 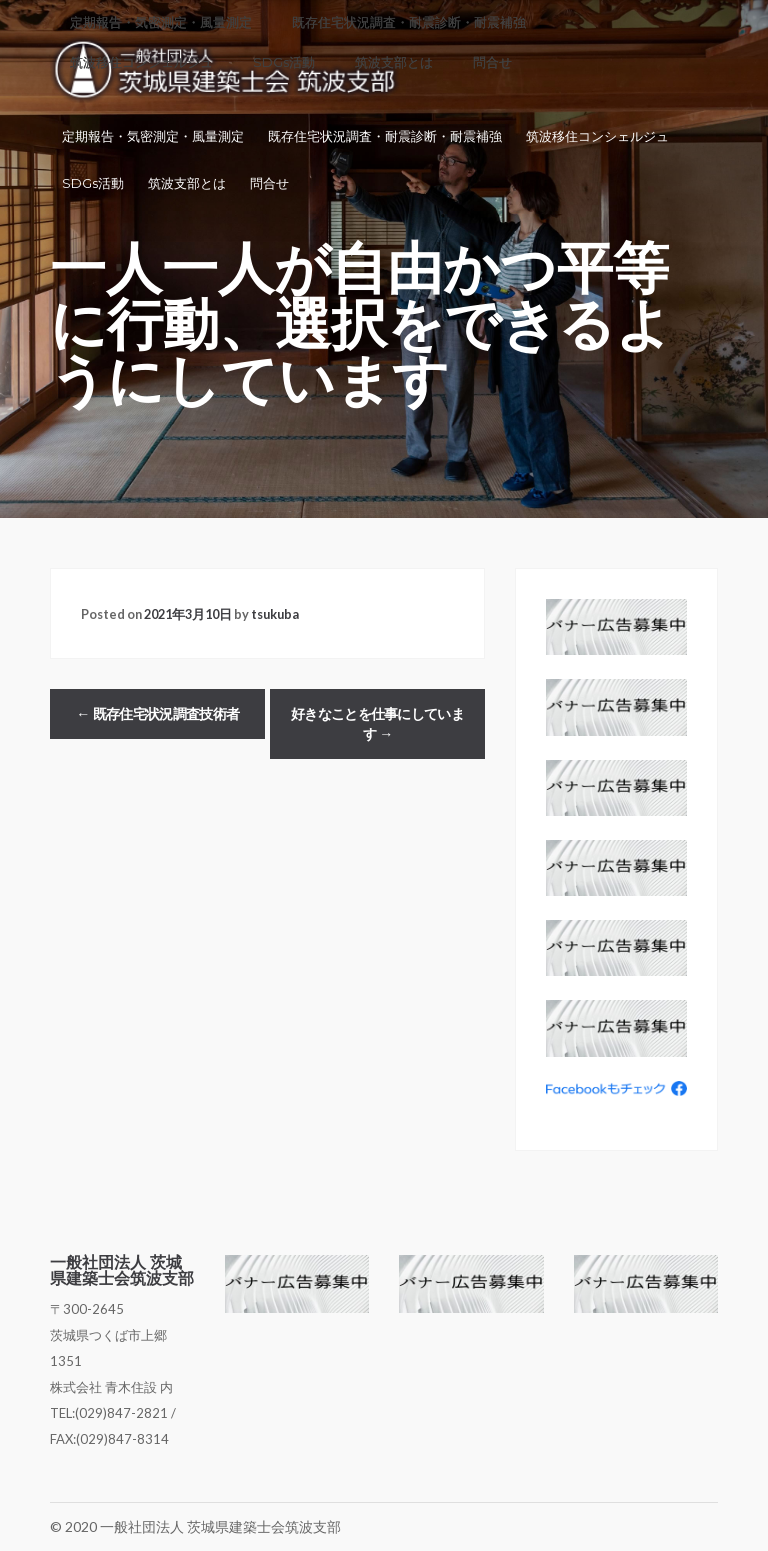 What do you see at coordinates (157, 714) in the screenshot?
I see `既存住宅状況調査技術者` at bounding box center [157, 714].